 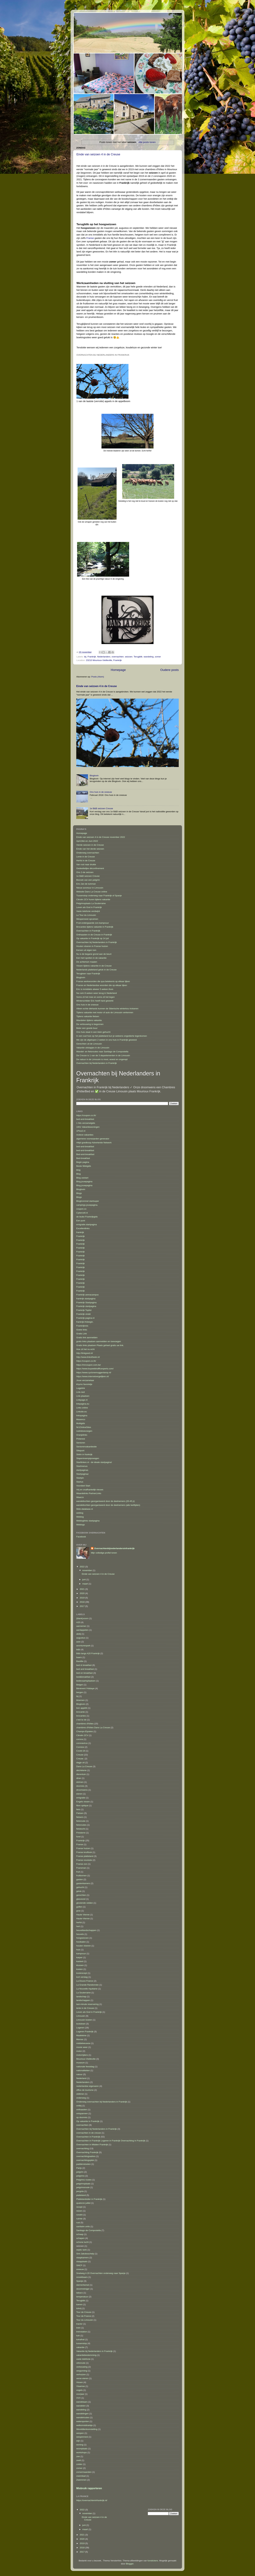 What do you see at coordinates (86, 2355) in the screenshot?
I see `vakantiebestemming` at bounding box center [86, 2355].